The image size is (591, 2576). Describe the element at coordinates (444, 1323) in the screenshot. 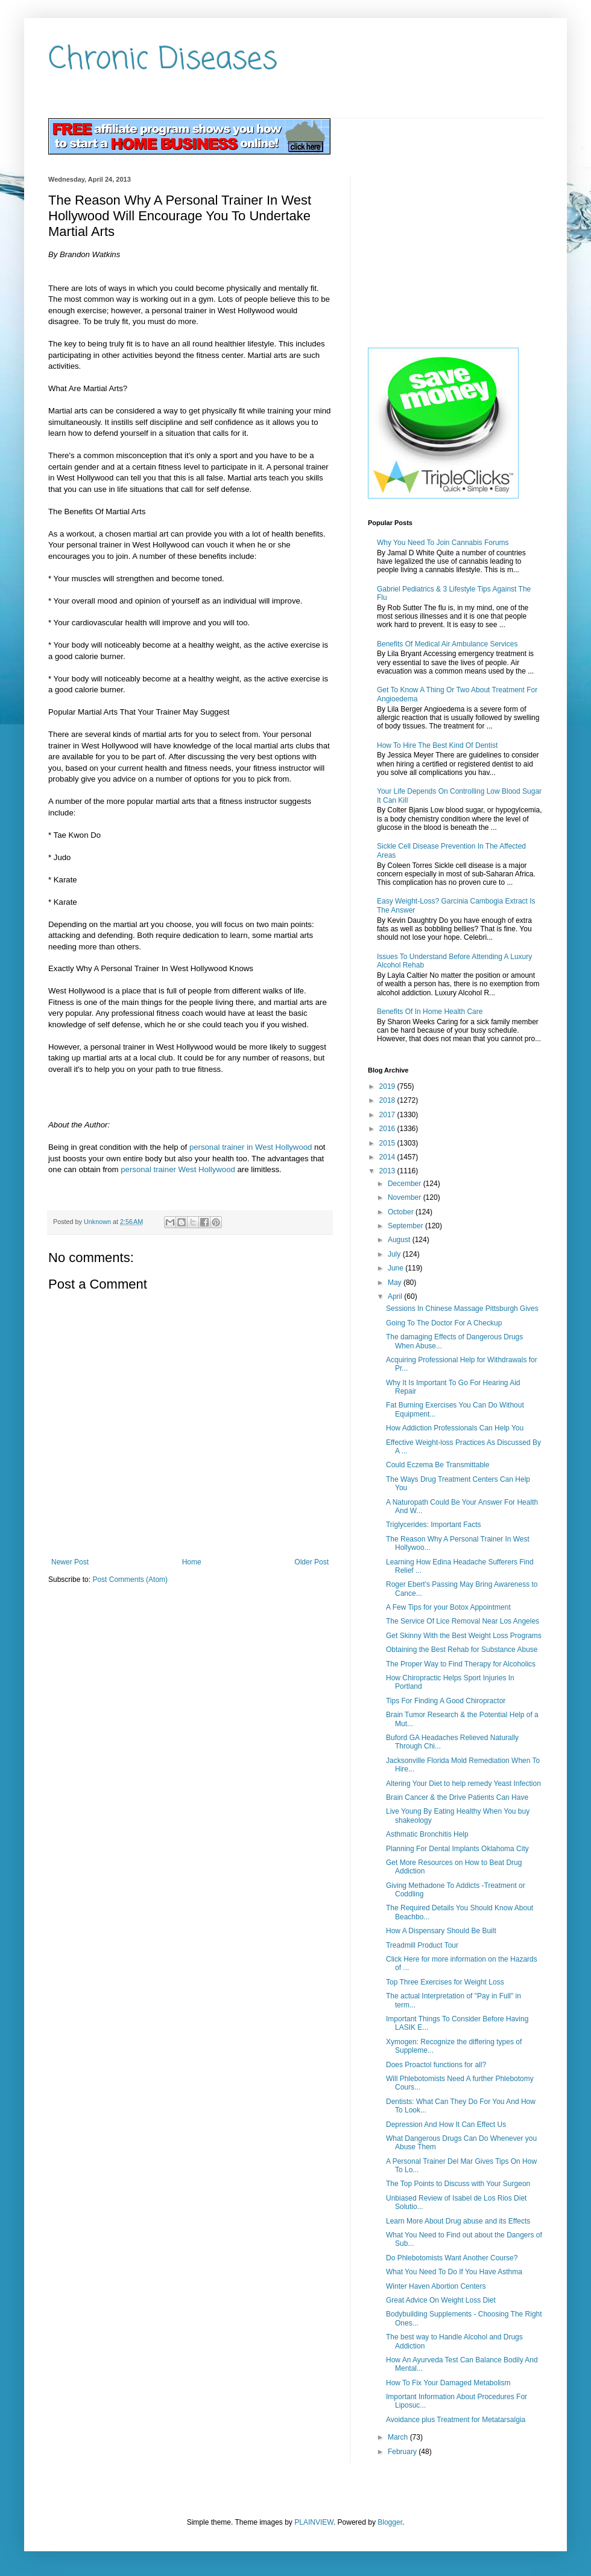

I see `Going To The Doctor For A Checkup` at that location.